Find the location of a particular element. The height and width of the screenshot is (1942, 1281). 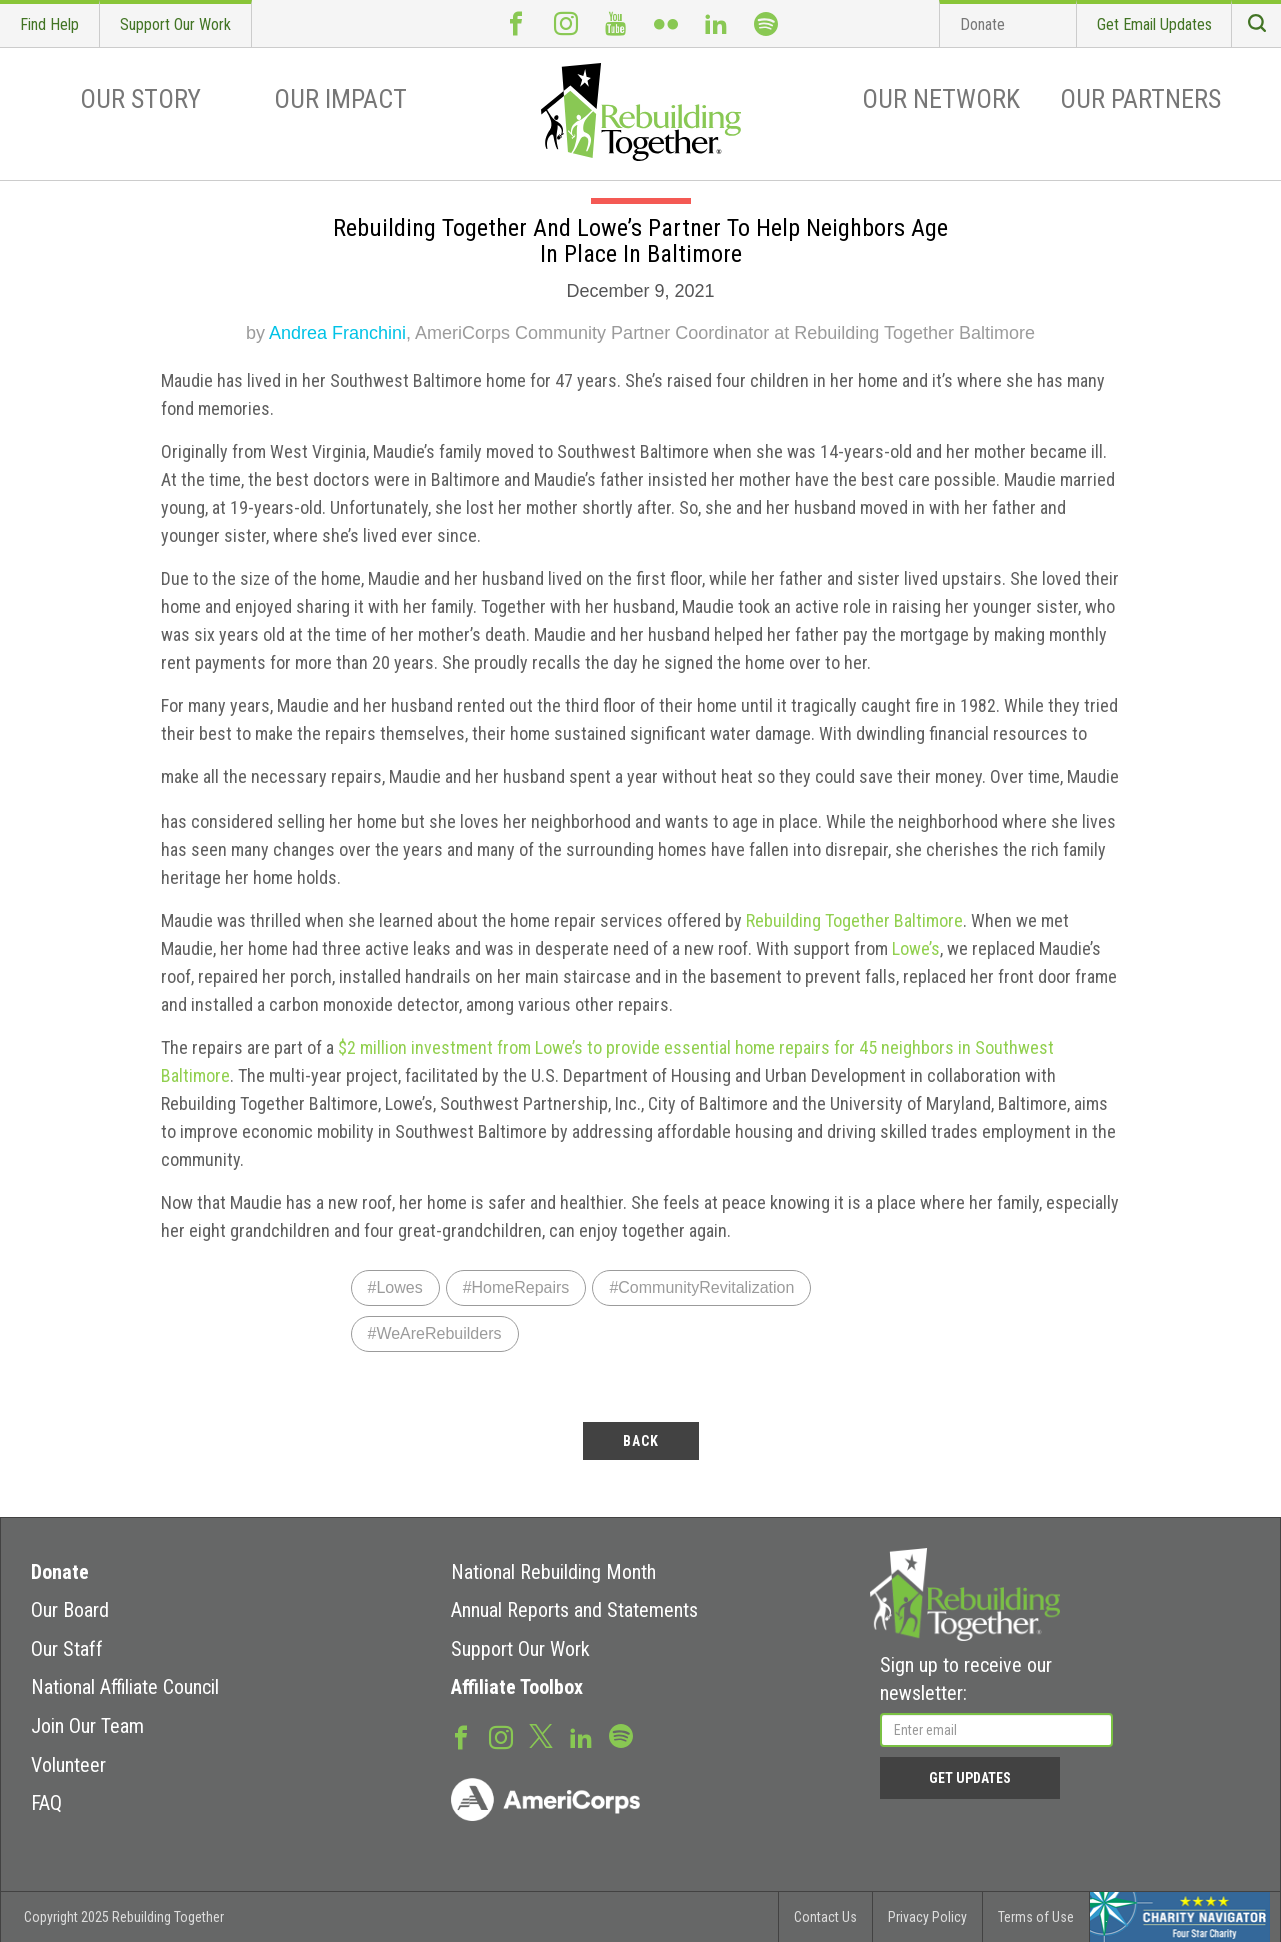

Get Updates is located at coordinates (970, 1778).